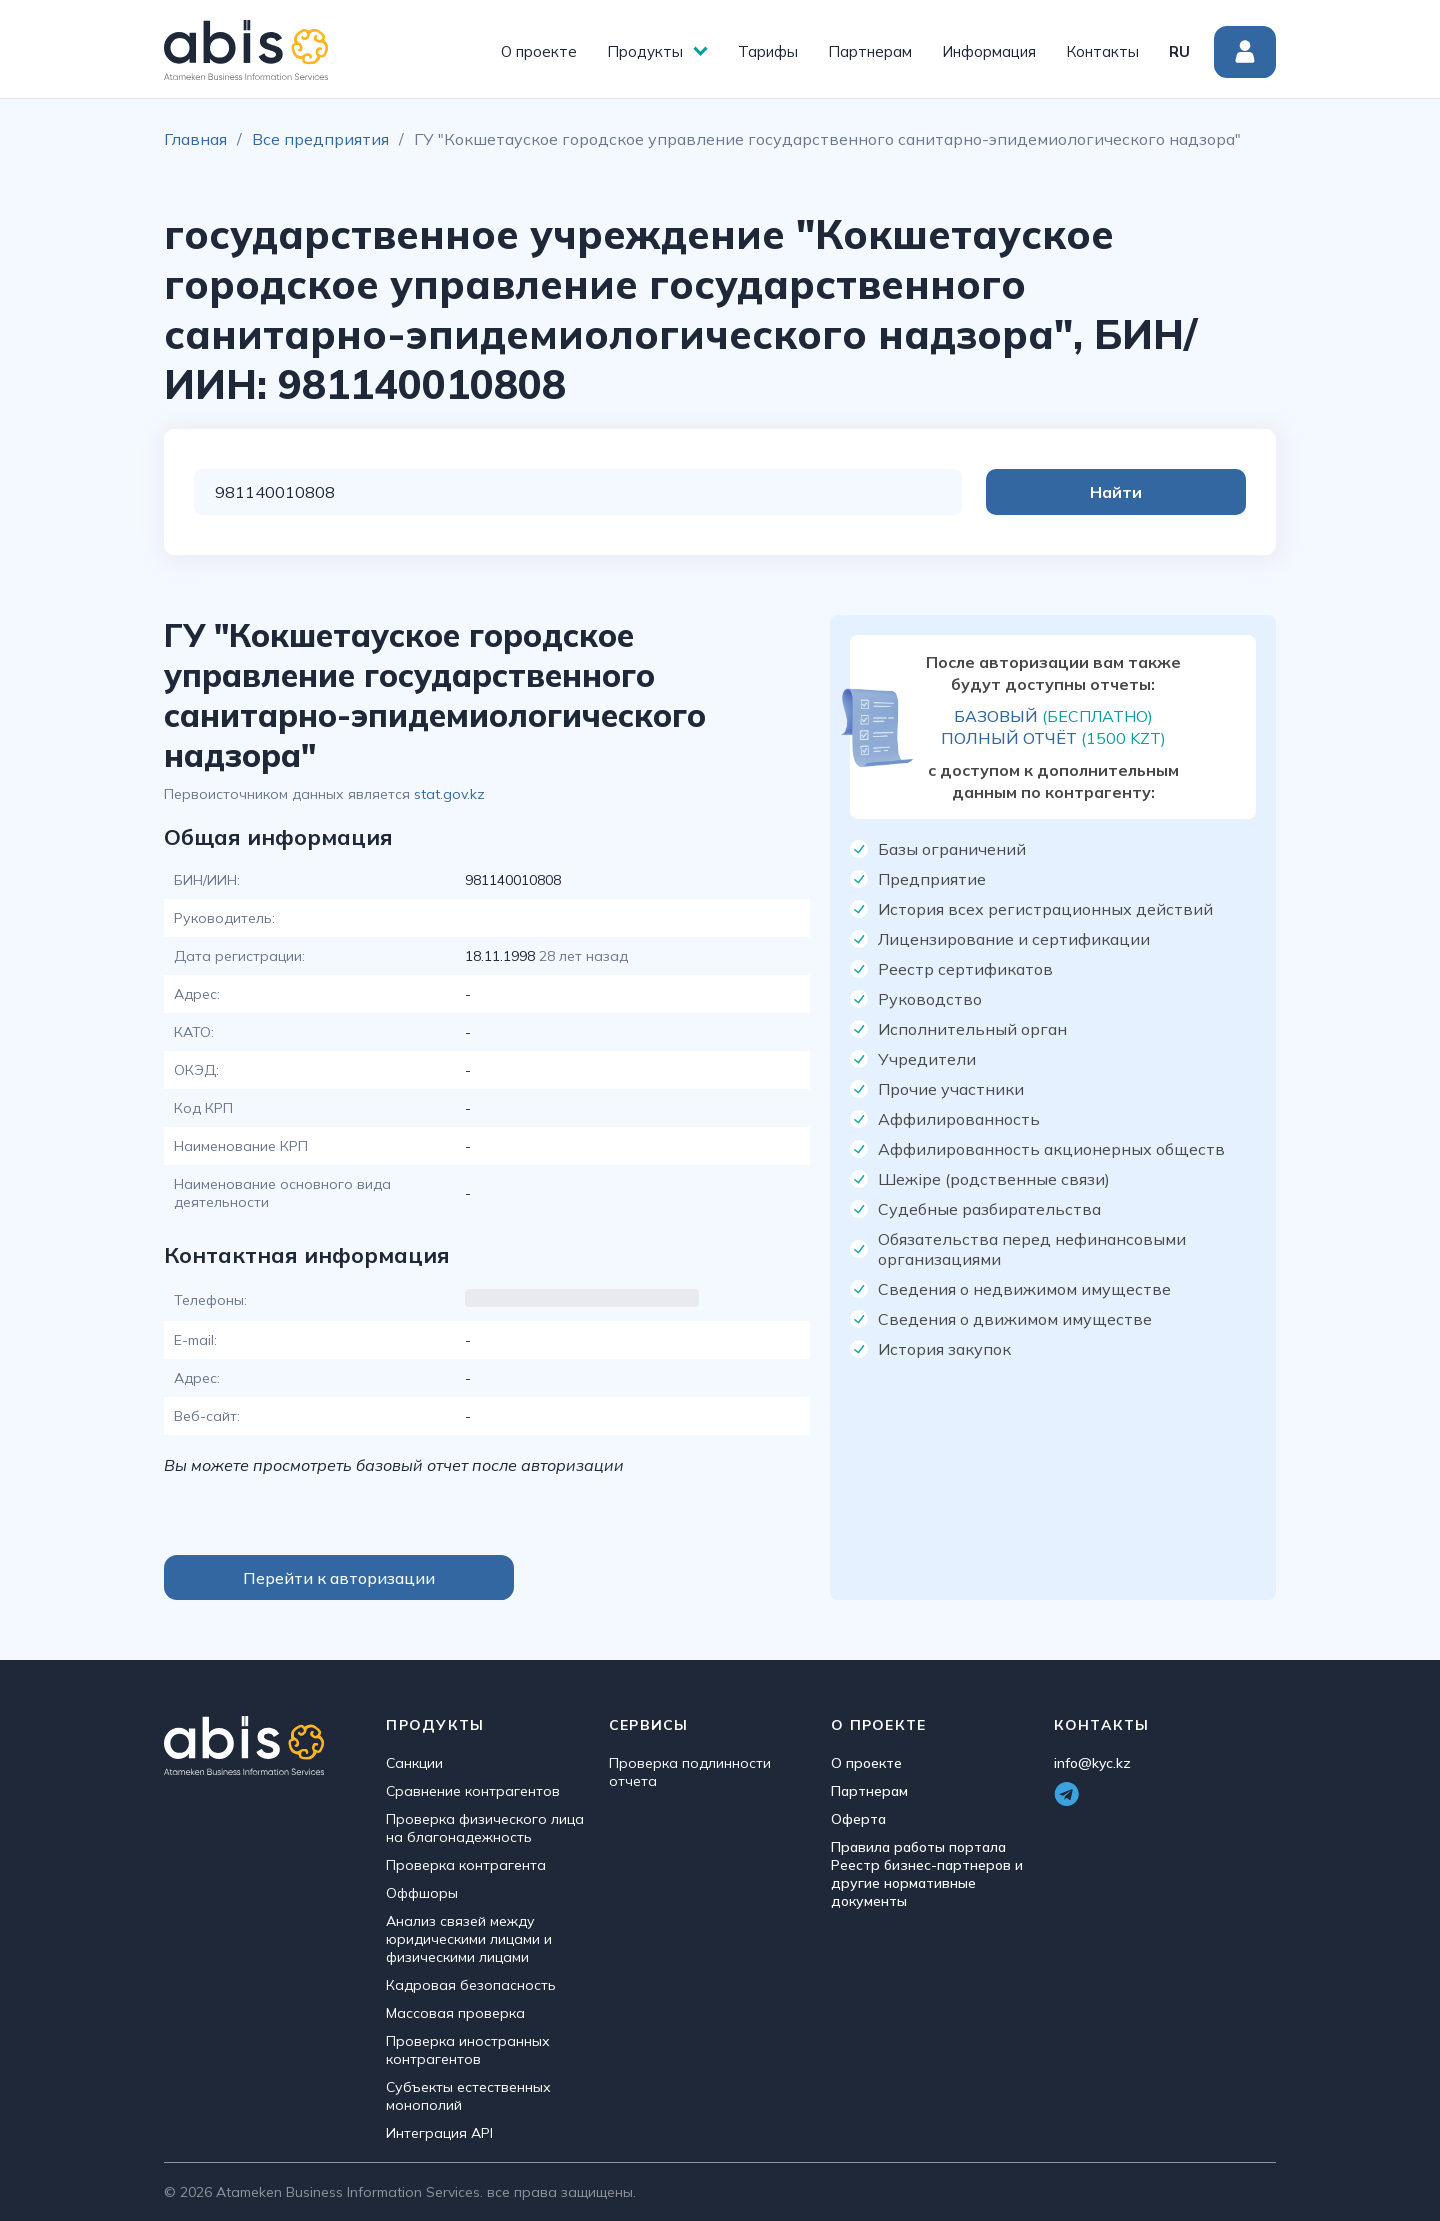 This screenshot has width=1440, height=2221. I want to click on Интеграция API, so click(439, 2133).